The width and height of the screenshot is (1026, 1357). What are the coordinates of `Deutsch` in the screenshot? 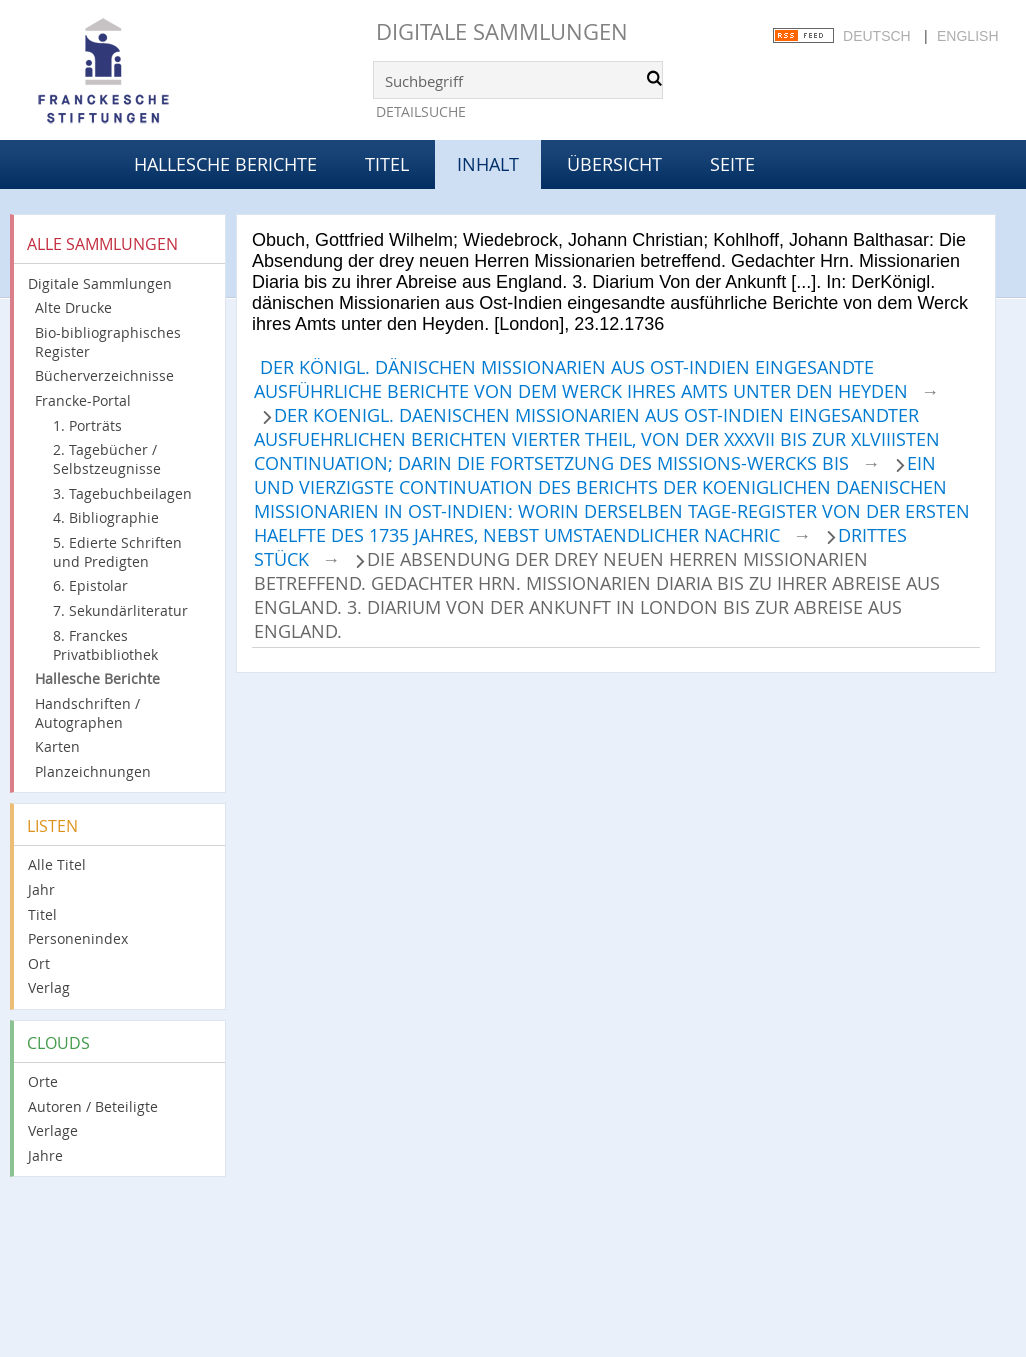 It's located at (877, 36).